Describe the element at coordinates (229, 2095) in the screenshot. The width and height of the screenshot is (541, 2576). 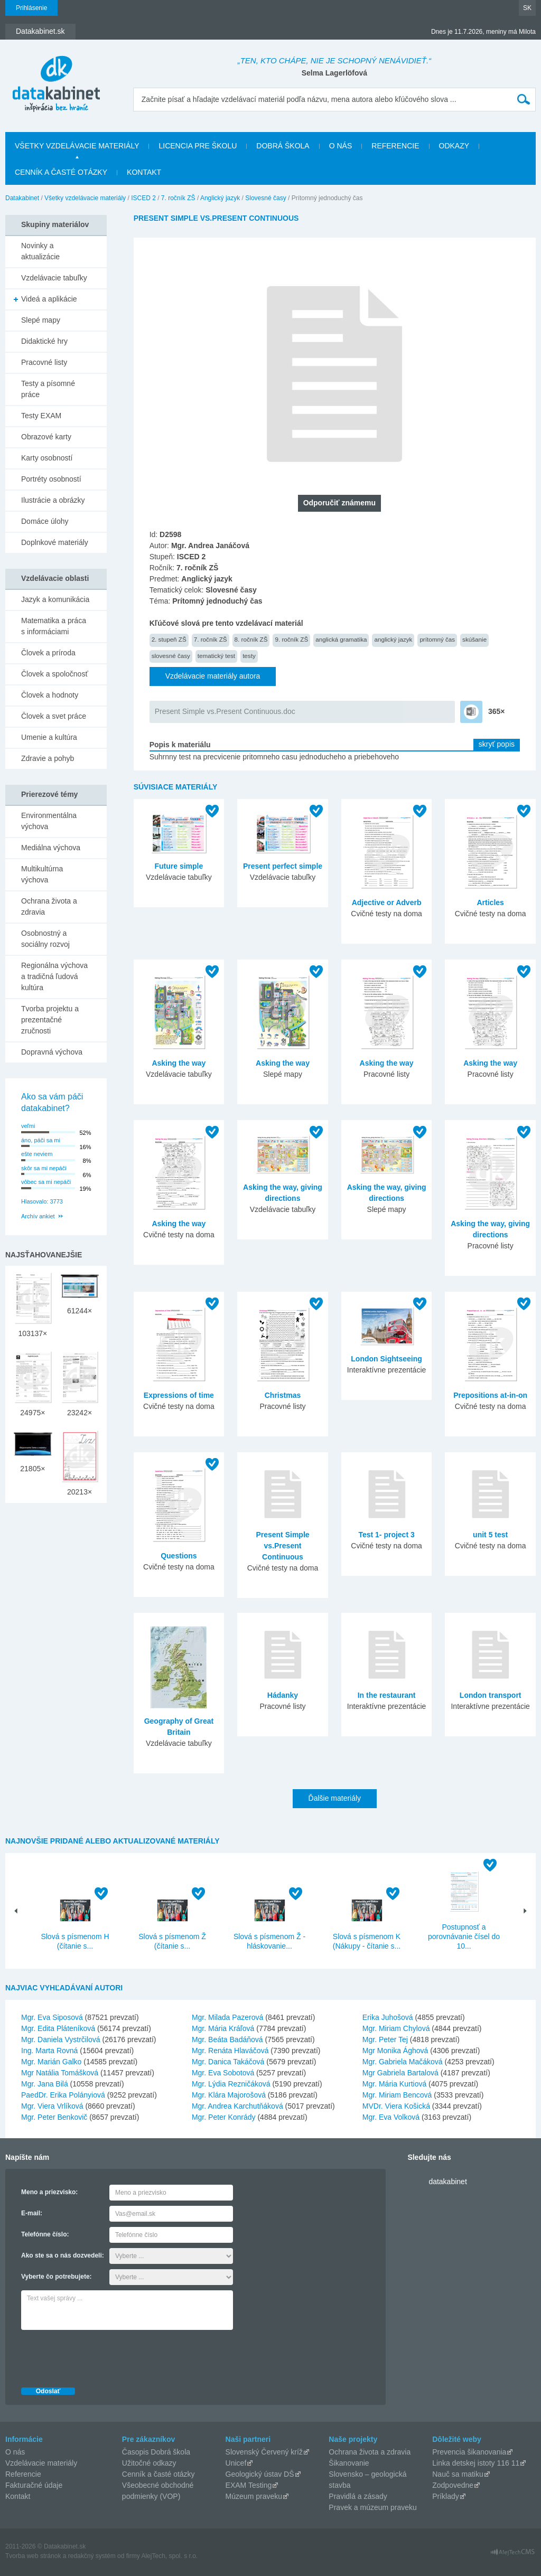
I see `Mgr. Klára Majorošová` at that location.